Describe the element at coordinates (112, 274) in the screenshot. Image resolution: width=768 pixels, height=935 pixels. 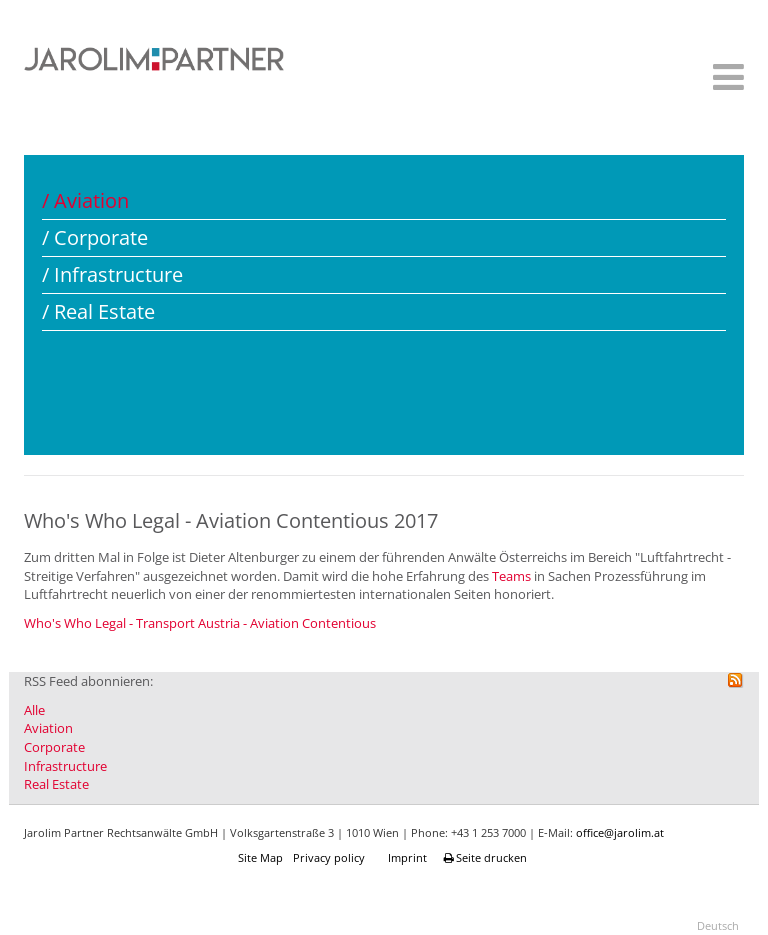
I see `/ Infrastructure` at that location.